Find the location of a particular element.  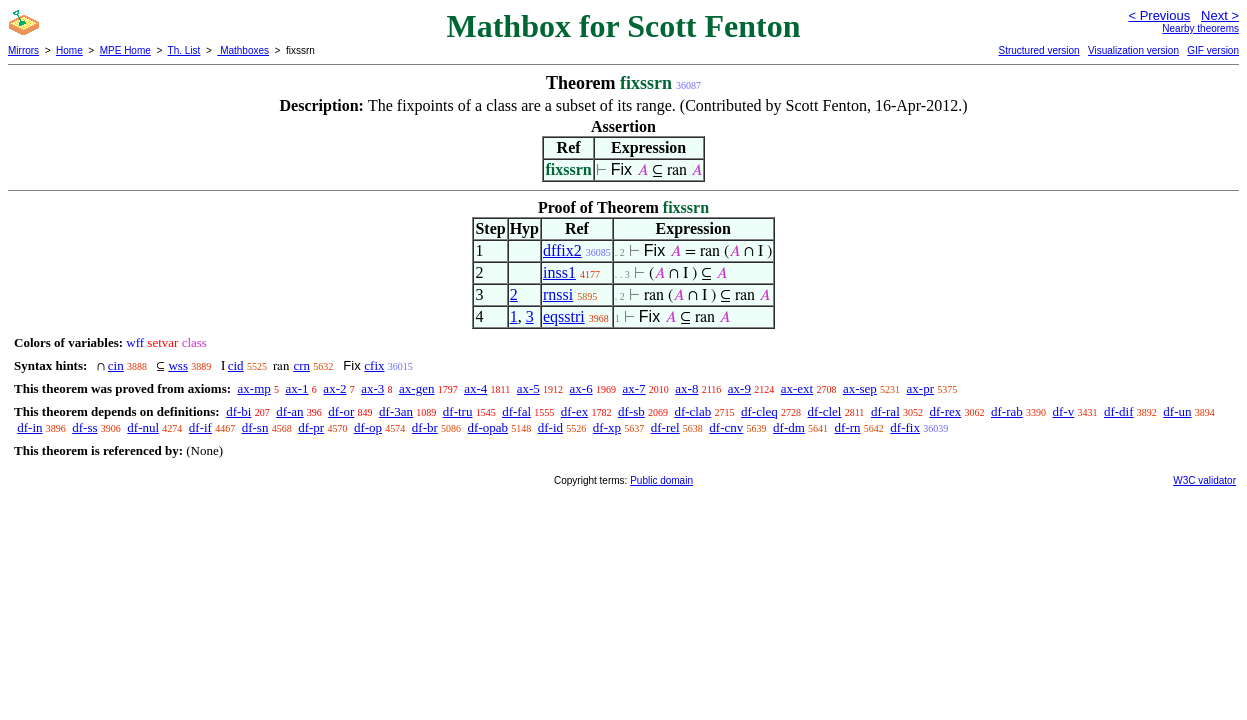

ax-mp is located at coordinates (254, 388).